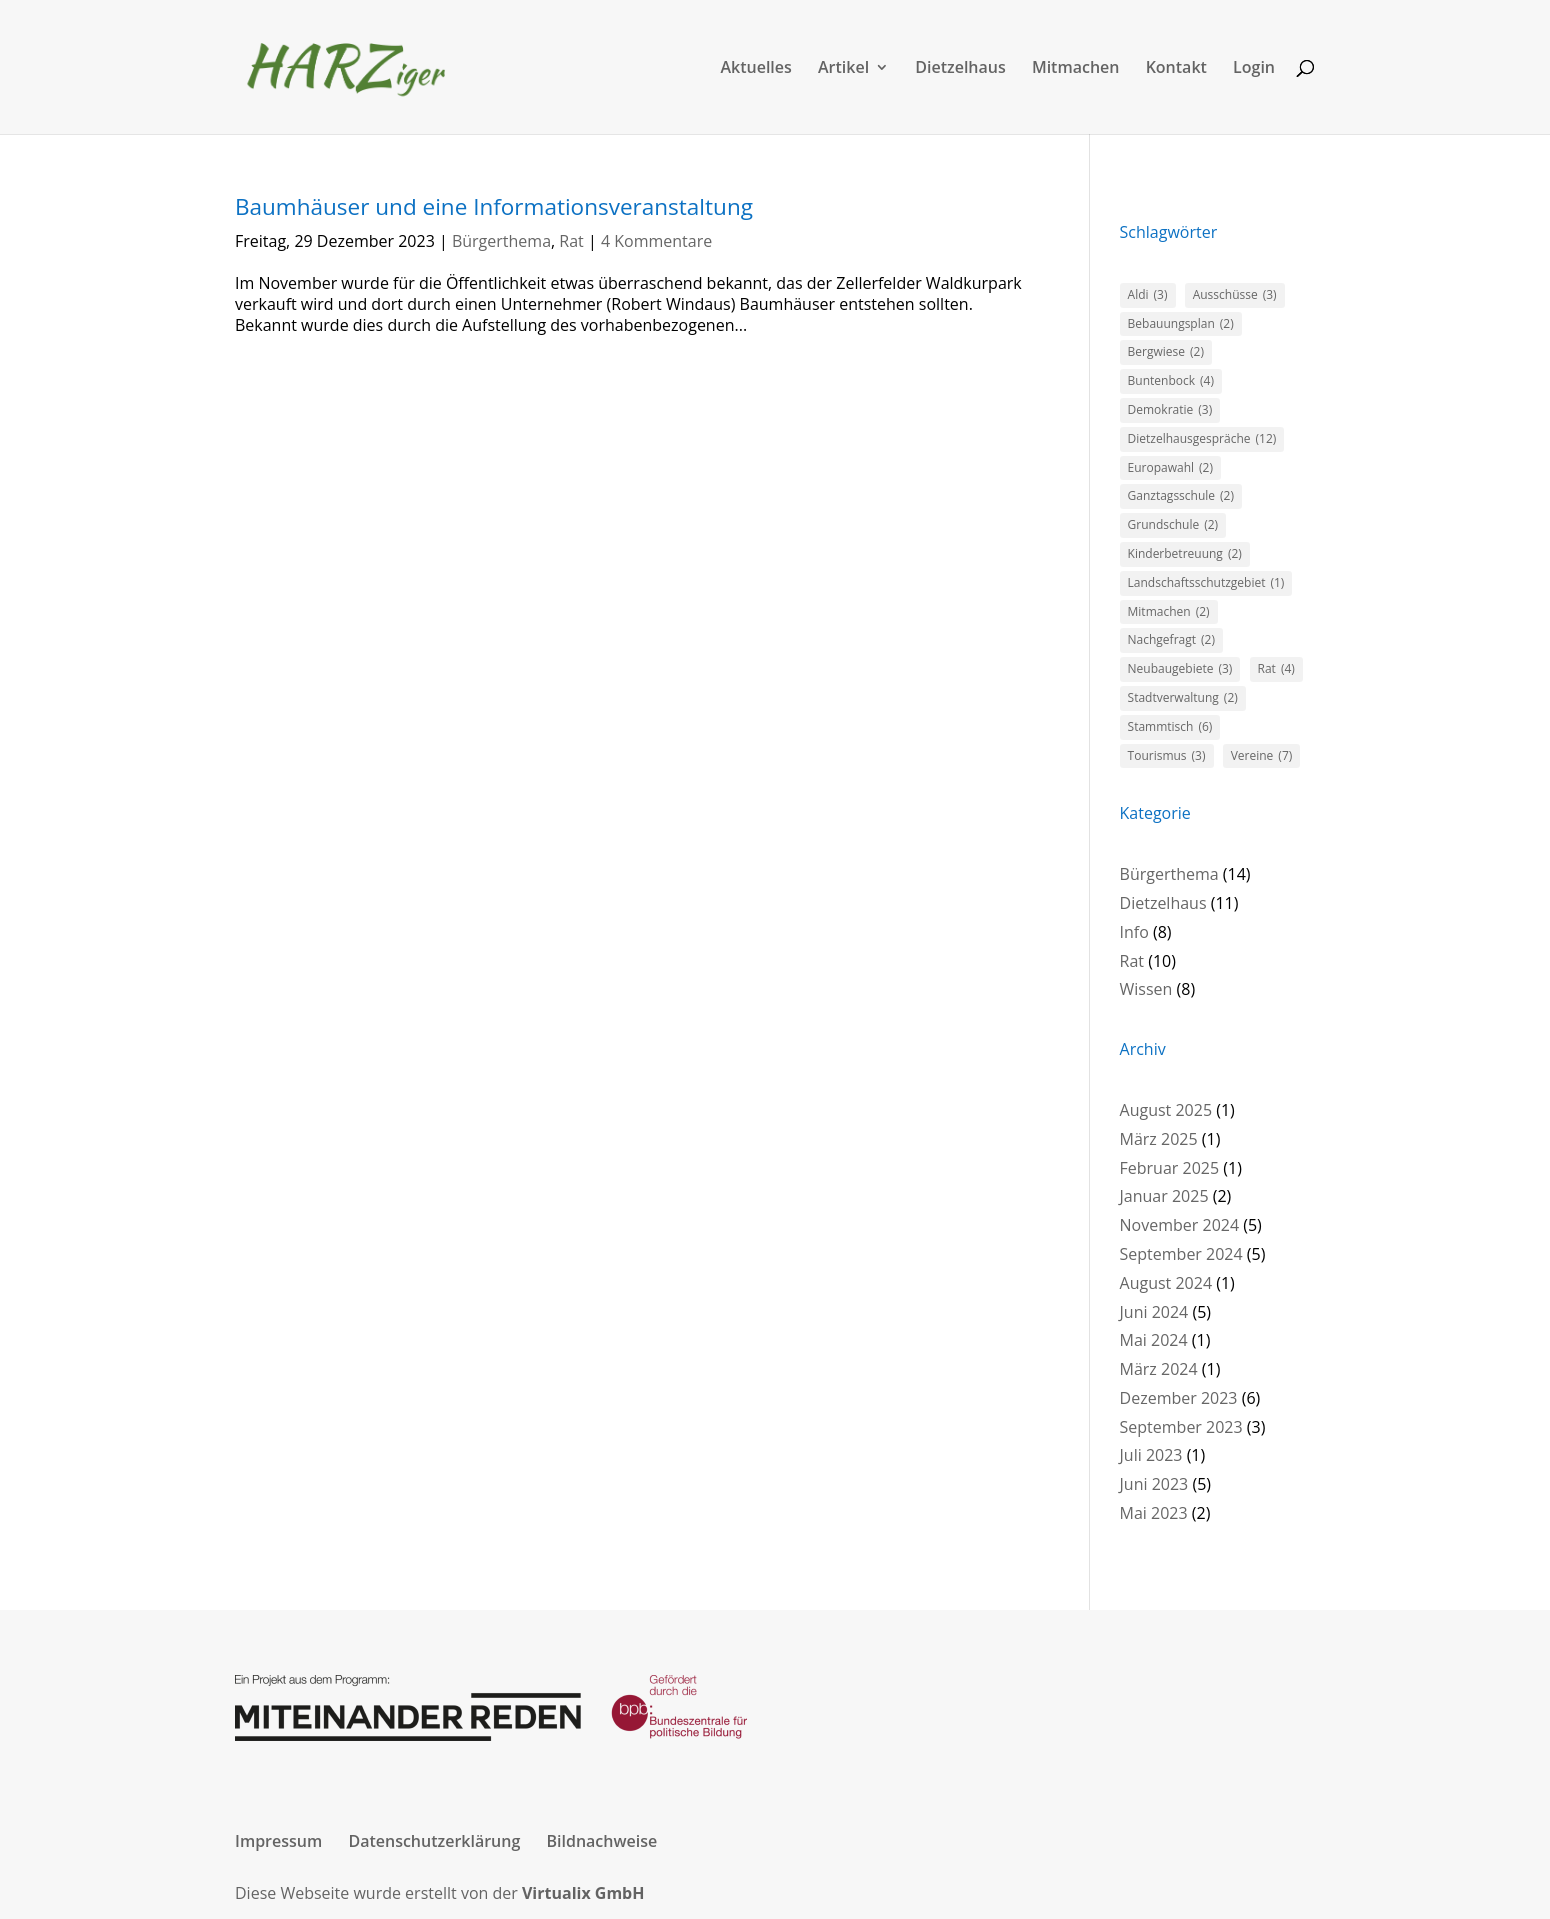 Image resolution: width=1550 pixels, height=1919 pixels. Describe the element at coordinates (1148, 295) in the screenshot. I see `Aldi [Aldi (3 Einträge)]` at that location.